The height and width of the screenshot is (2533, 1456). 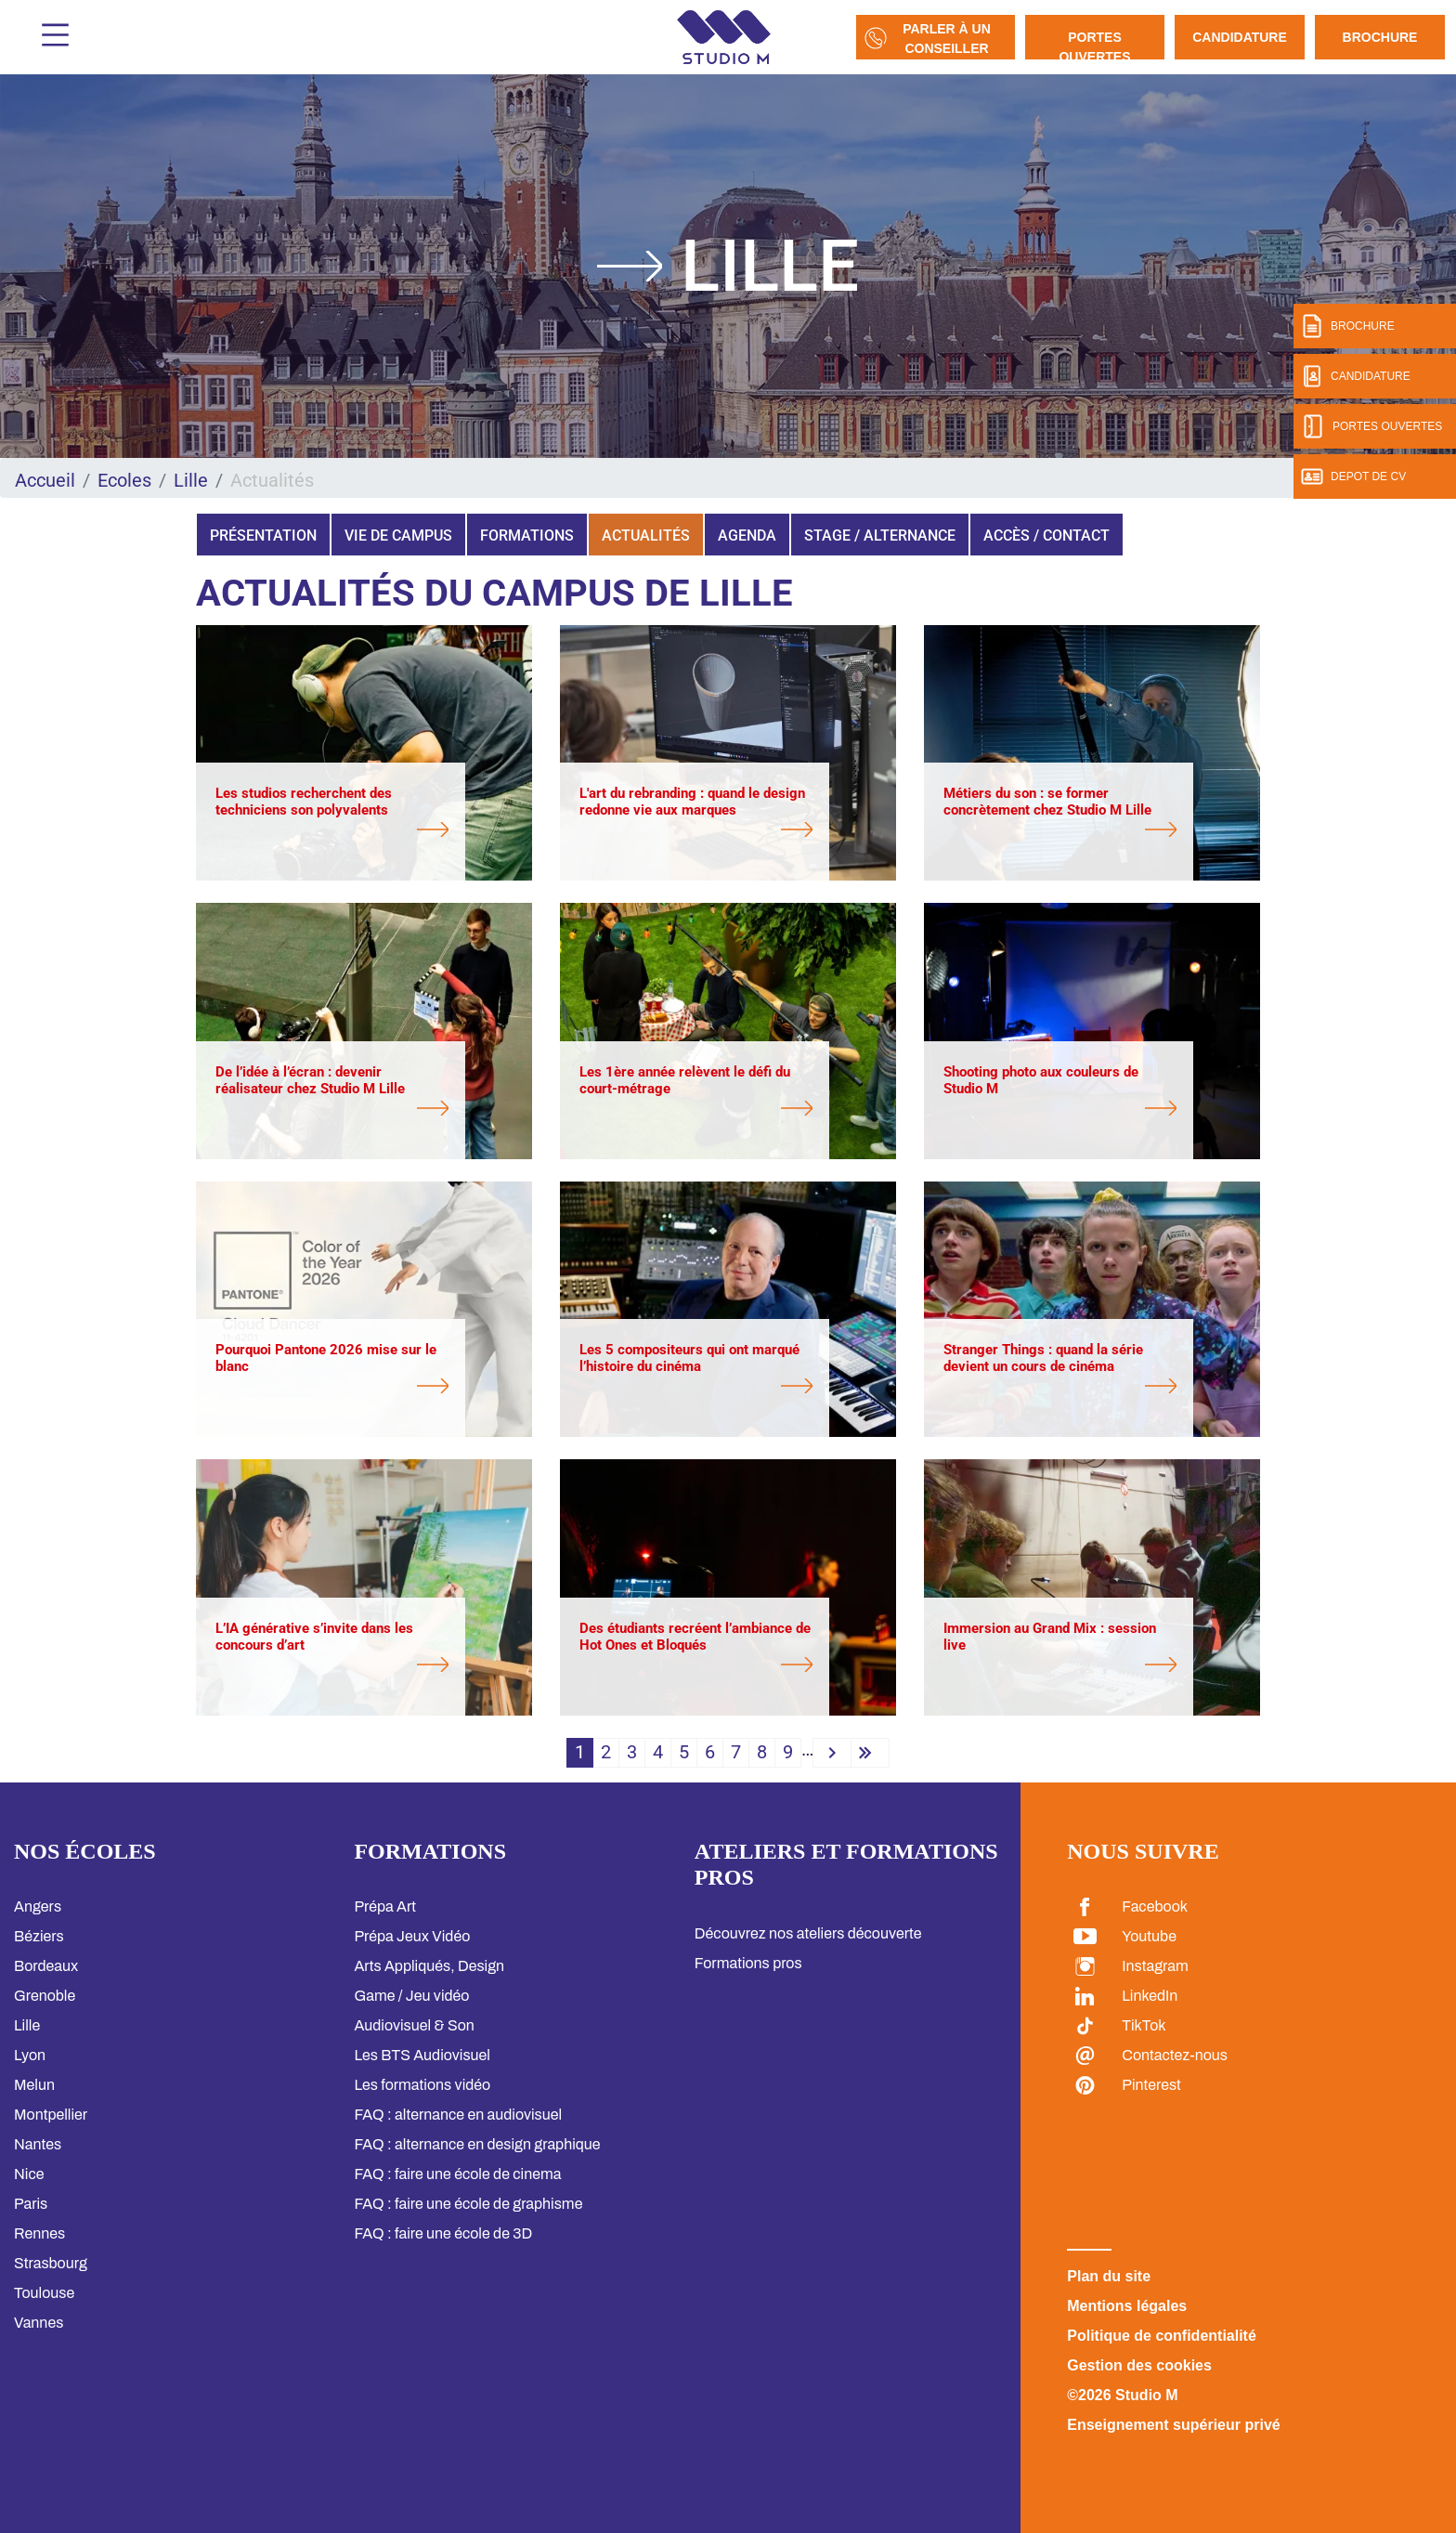 I want to click on Toulouse, so click(x=44, y=2293).